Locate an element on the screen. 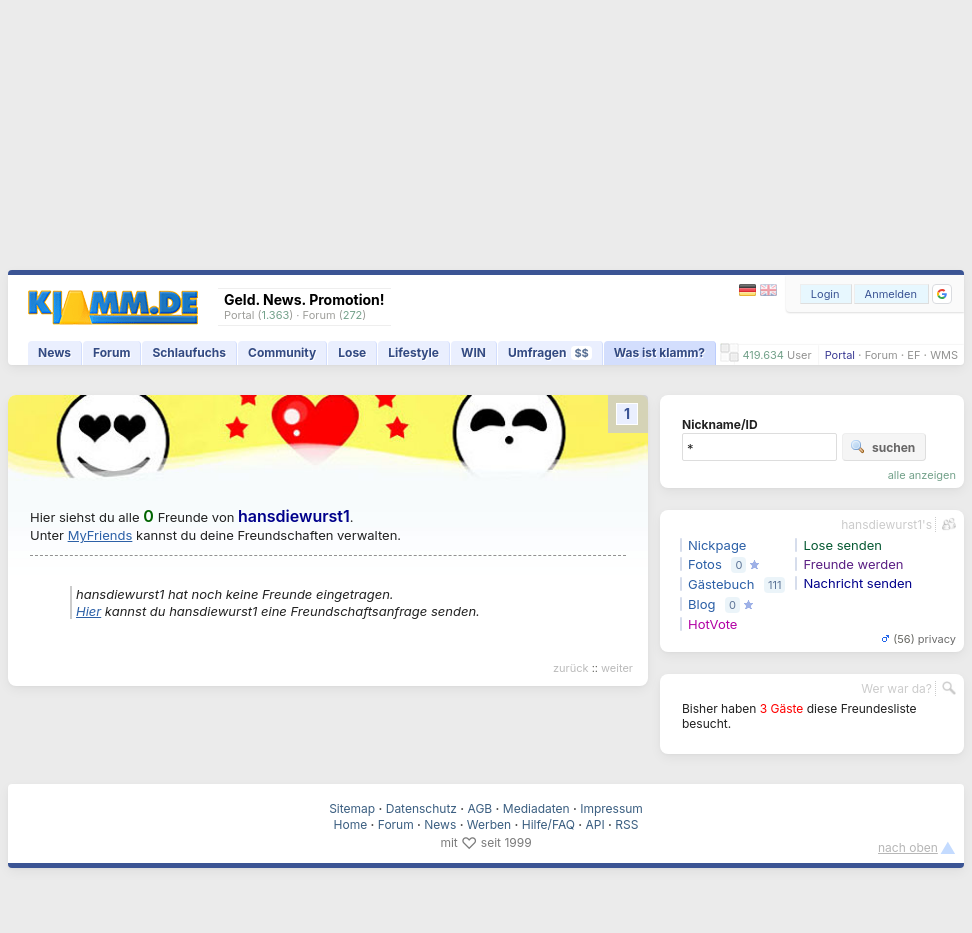 The height and width of the screenshot is (933, 972). Sitemap is located at coordinates (352, 808).